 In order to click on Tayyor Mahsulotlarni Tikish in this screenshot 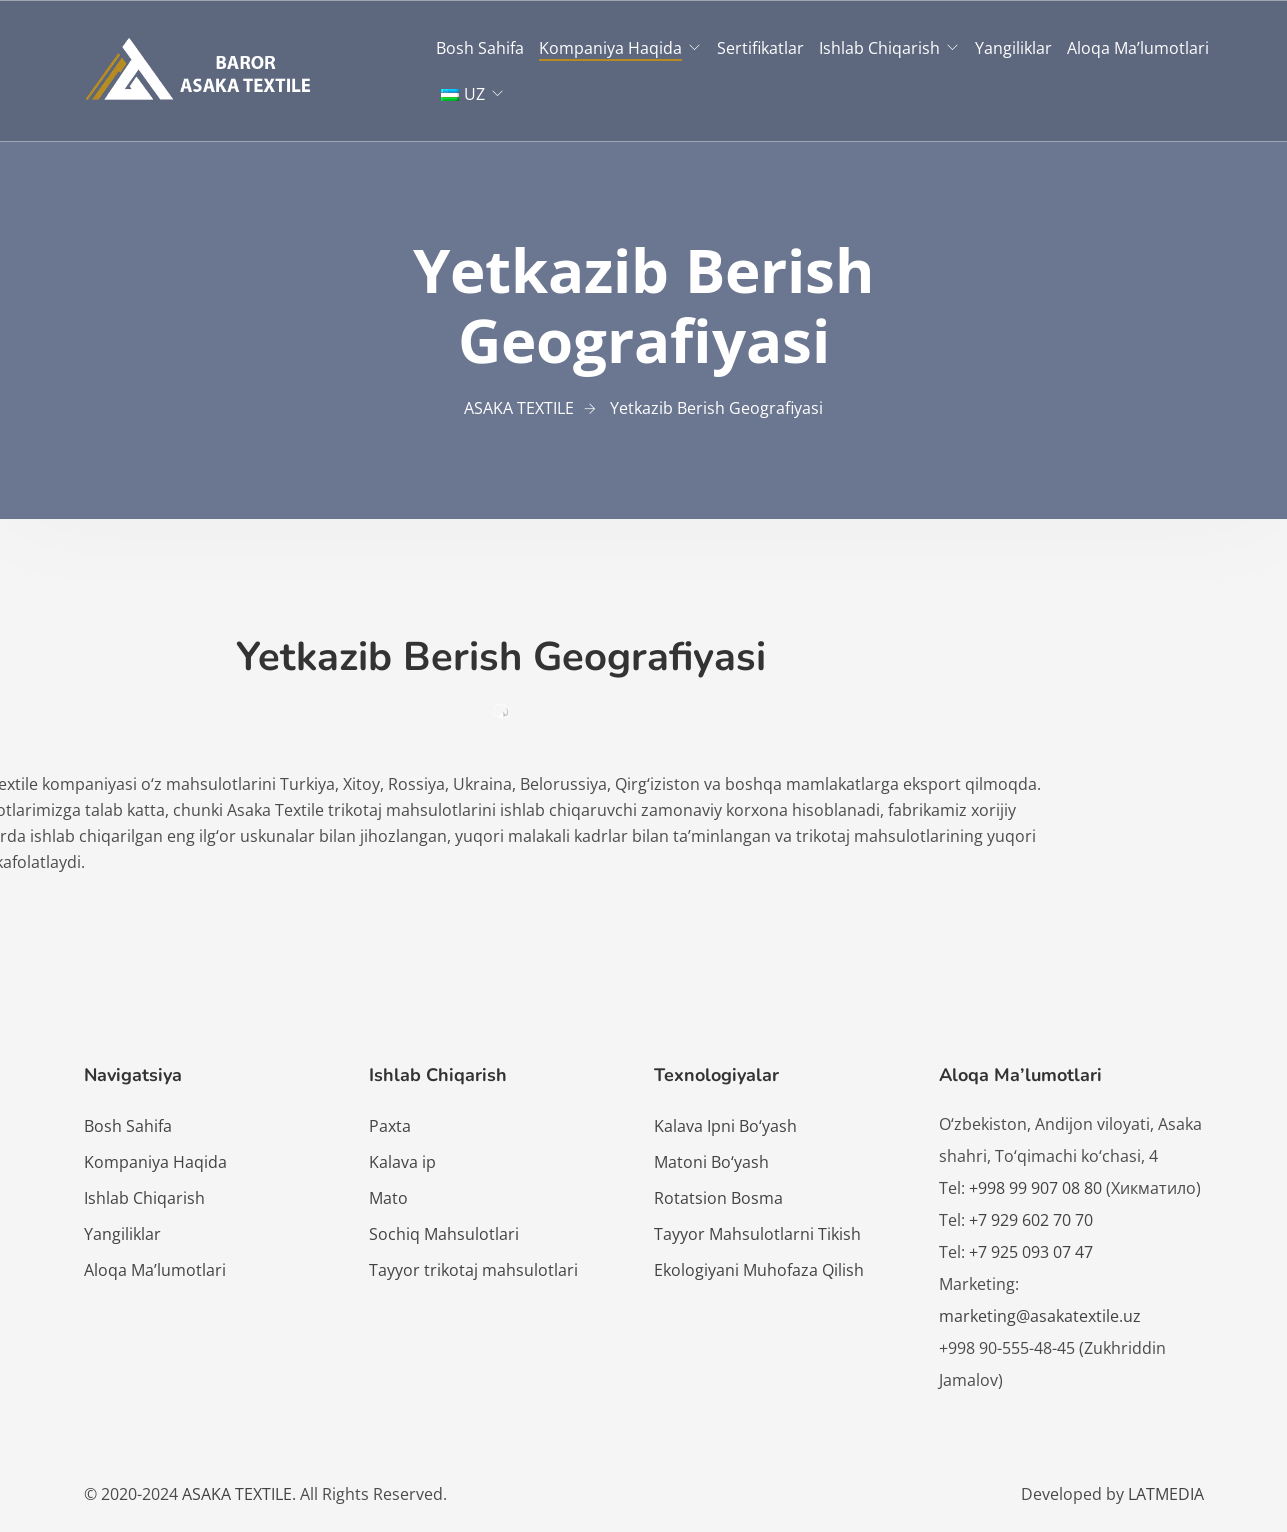, I will do `click(757, 1234)`.